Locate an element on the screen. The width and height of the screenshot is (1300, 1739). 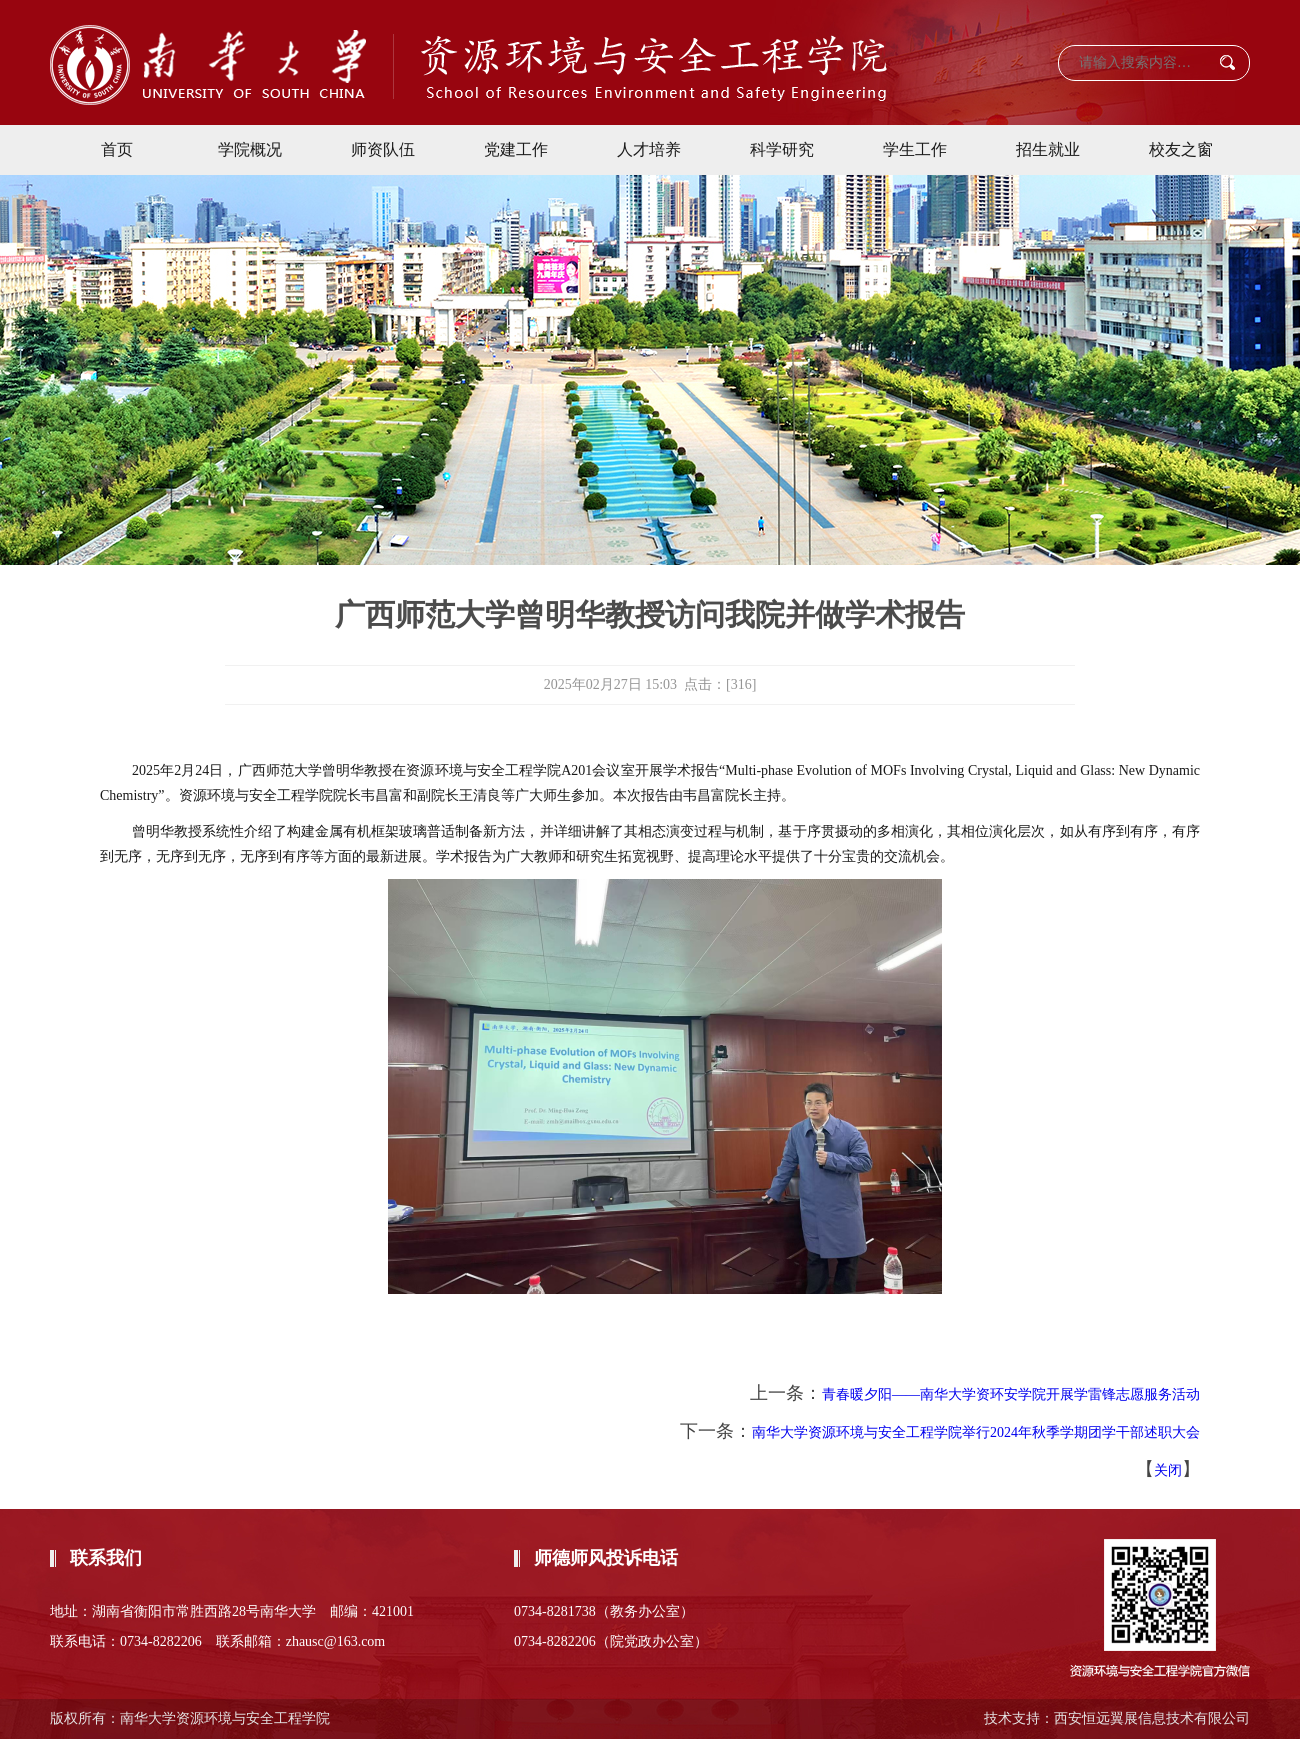
关闭 is located at coordinates (1168, 1470).